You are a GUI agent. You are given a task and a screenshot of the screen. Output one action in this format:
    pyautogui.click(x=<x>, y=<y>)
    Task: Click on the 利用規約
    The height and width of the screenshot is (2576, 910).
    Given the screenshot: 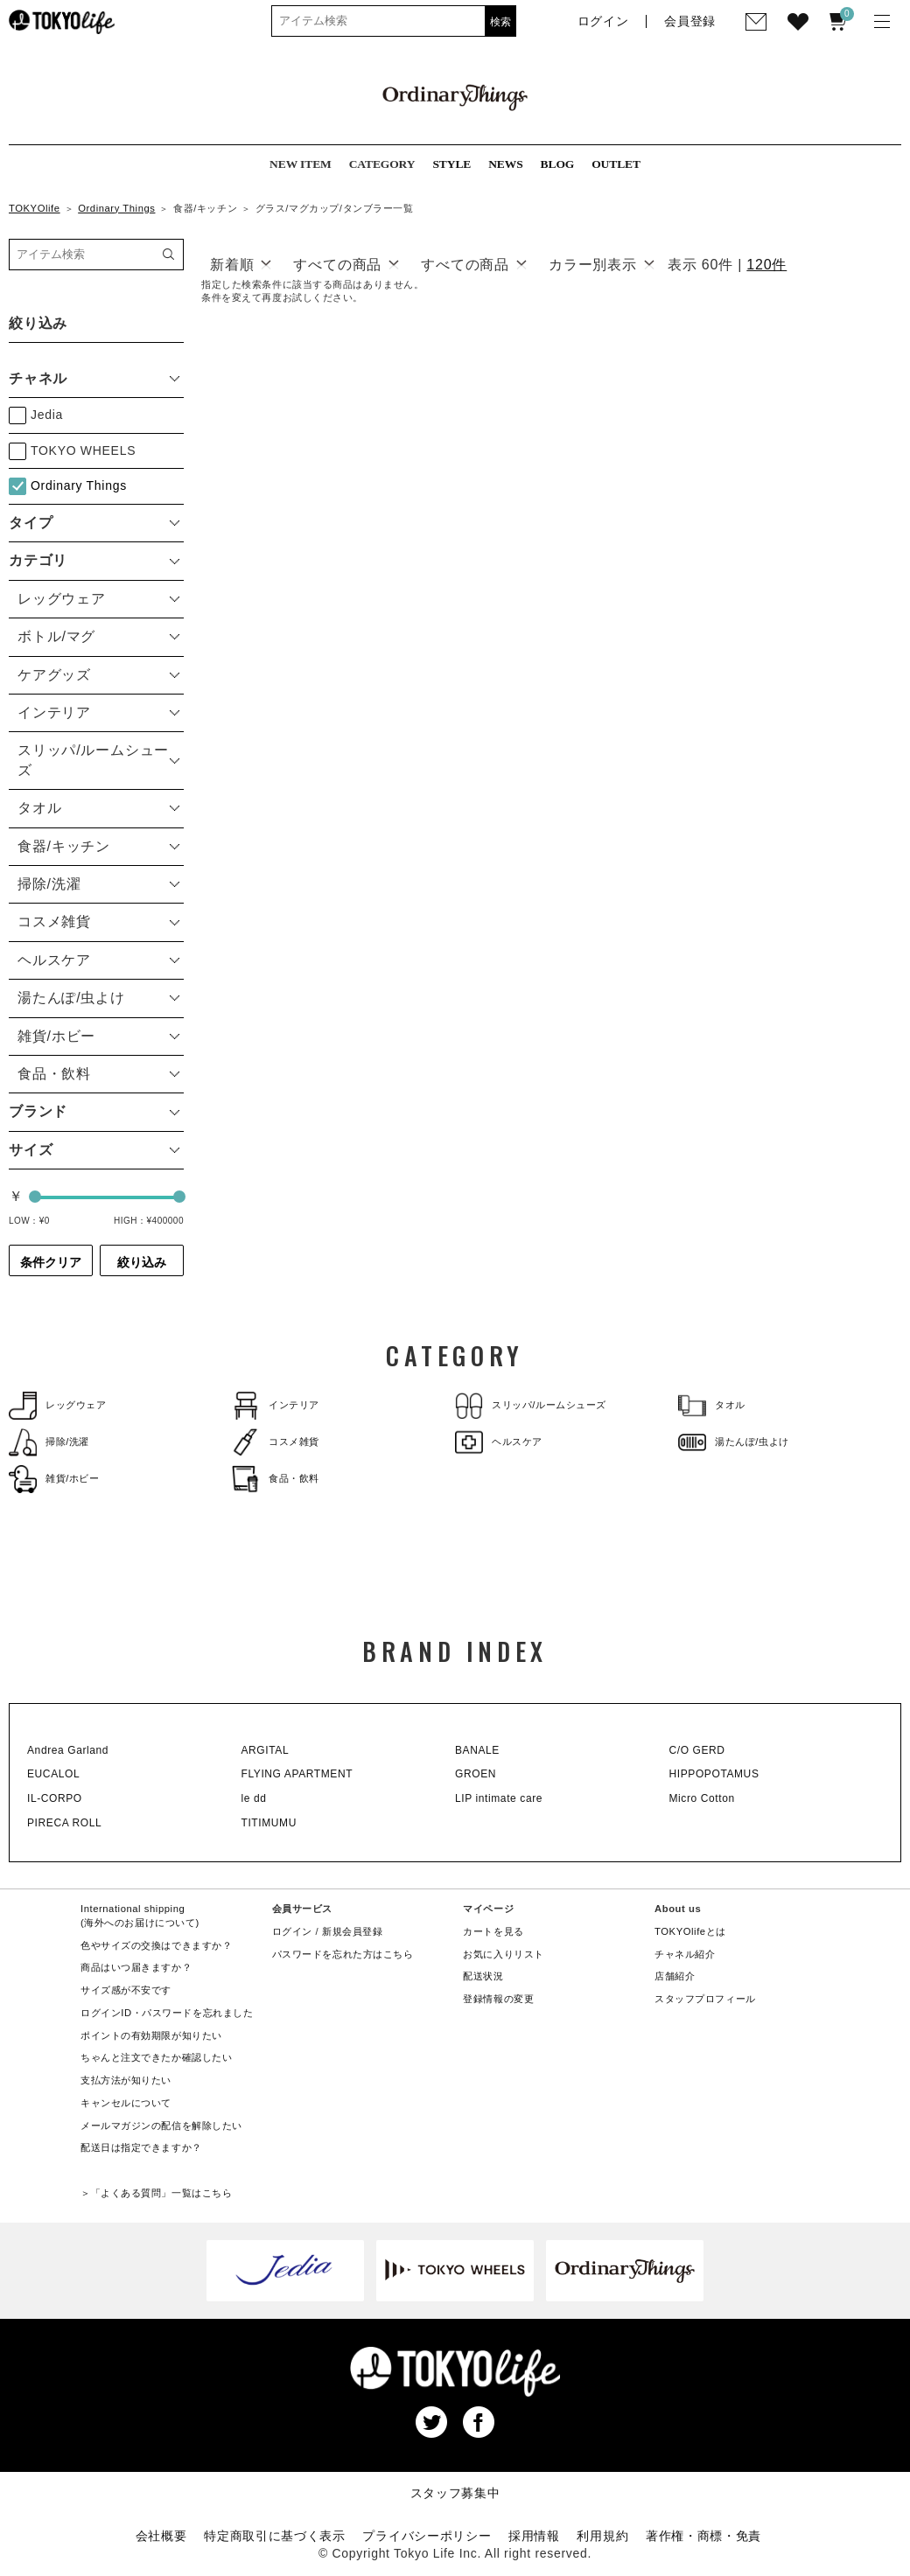 What is the action you would take?
    pyautogui.click(x=602, y=2536)
    